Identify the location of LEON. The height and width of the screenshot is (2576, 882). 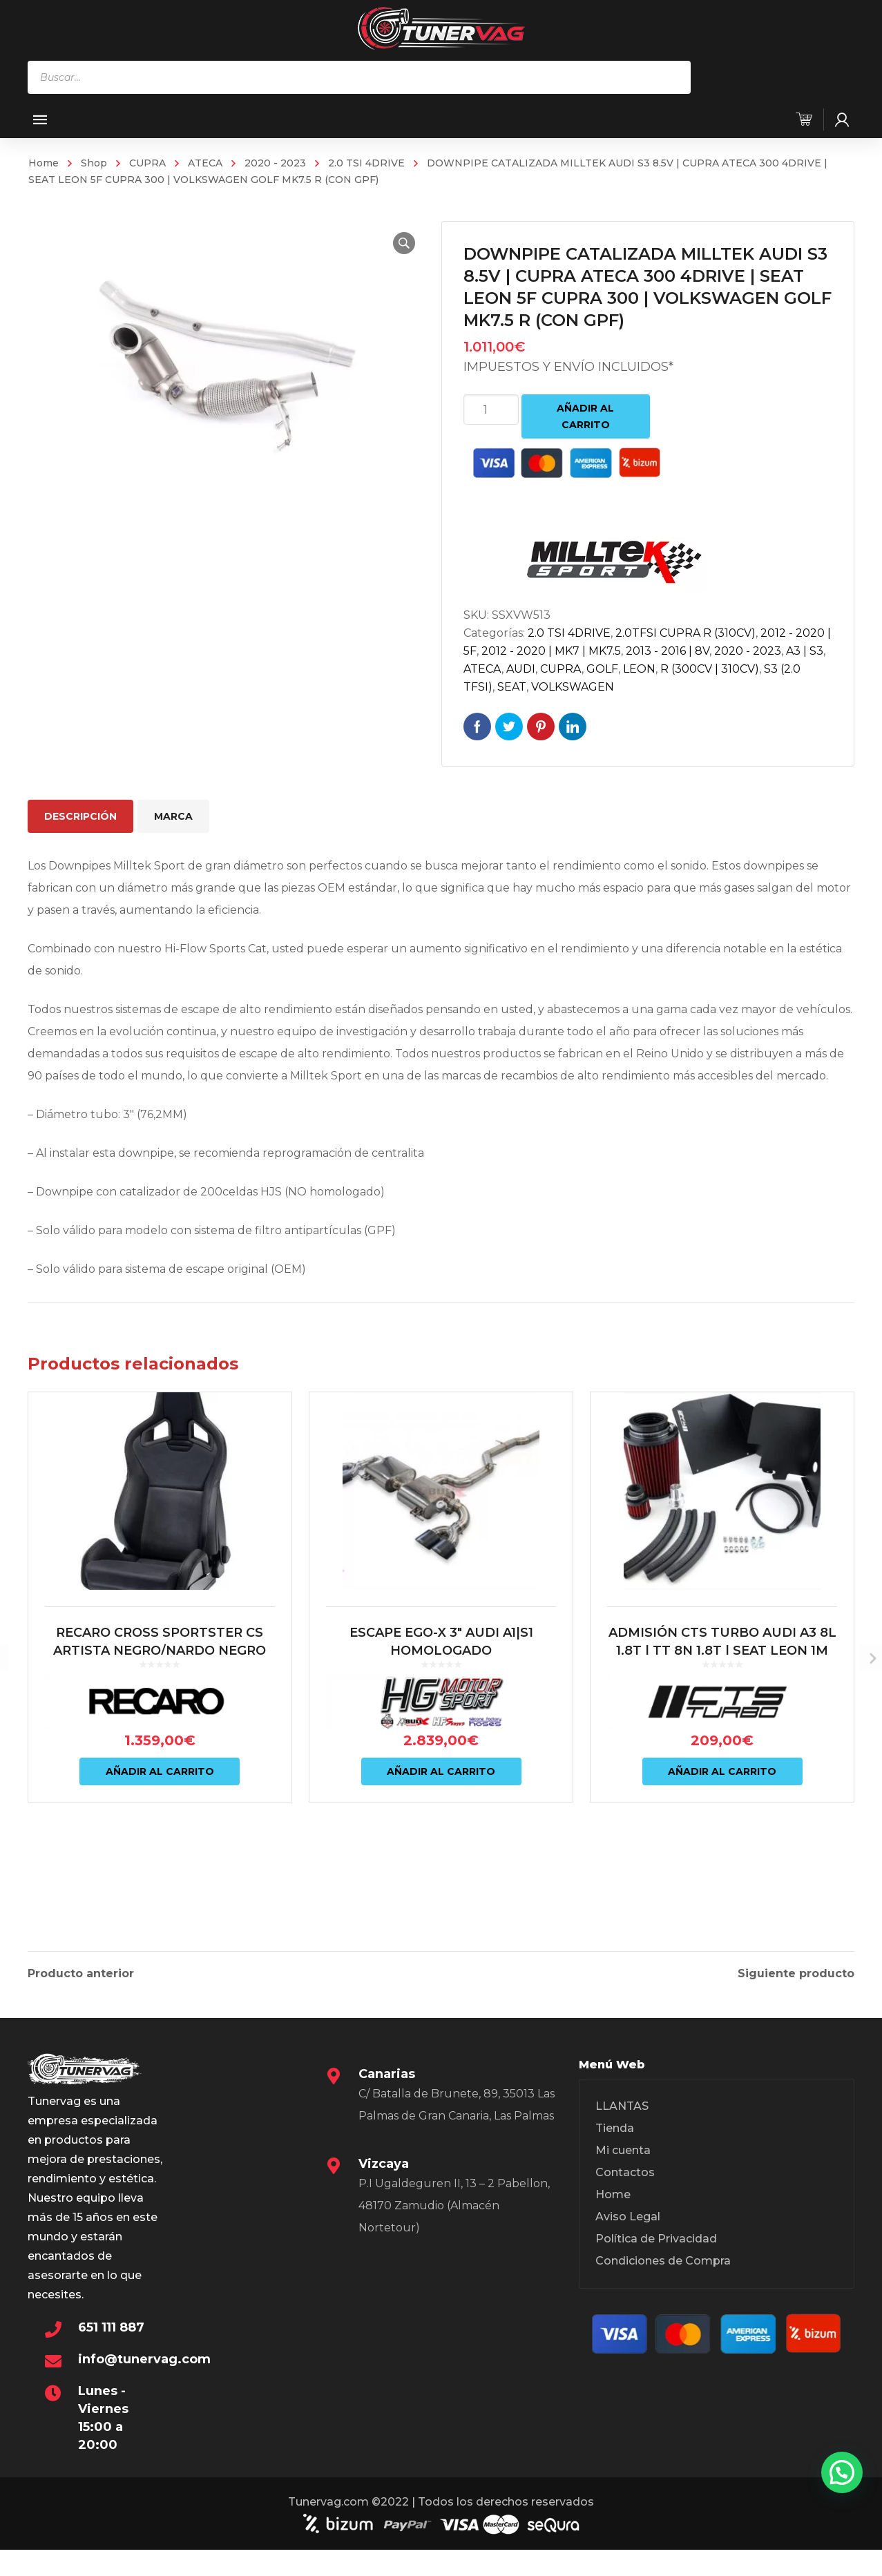
(639, 668).